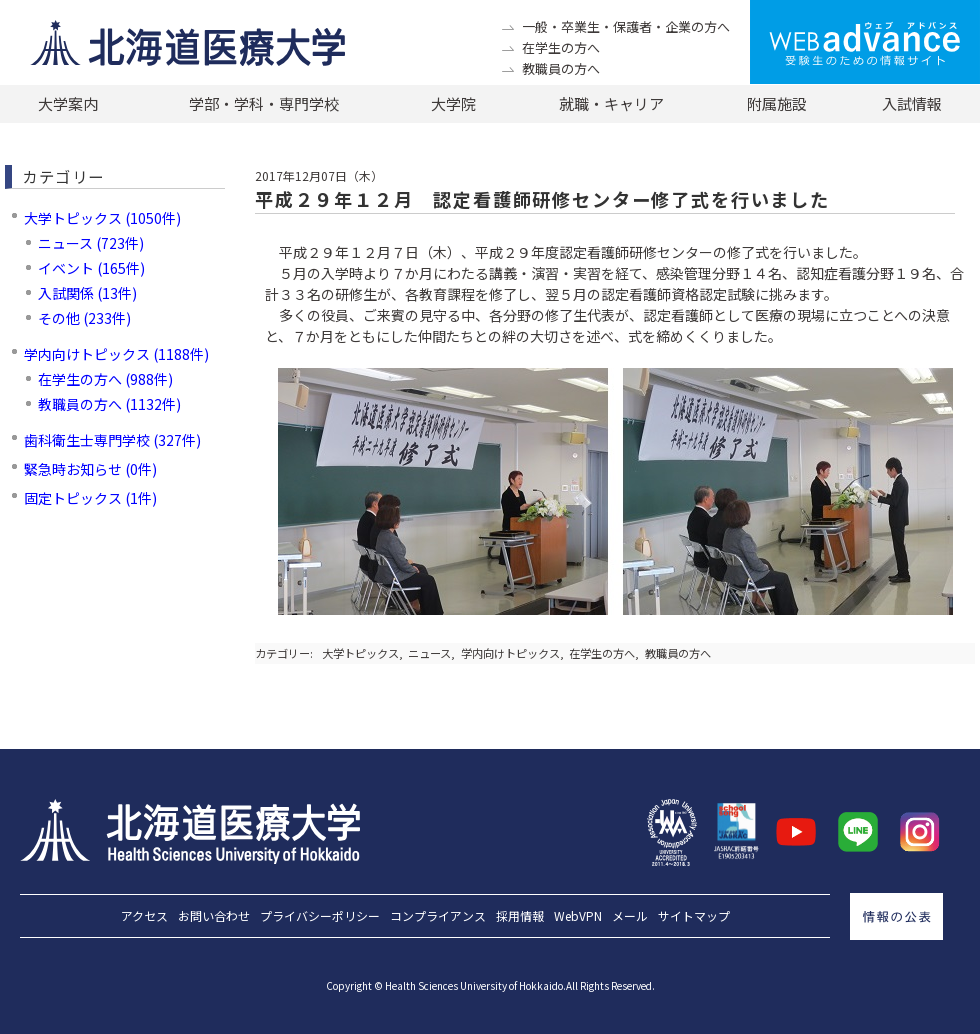 This screenshot has width=980, height=1034. I want to click on ニュース (723件), so click(91, 243).